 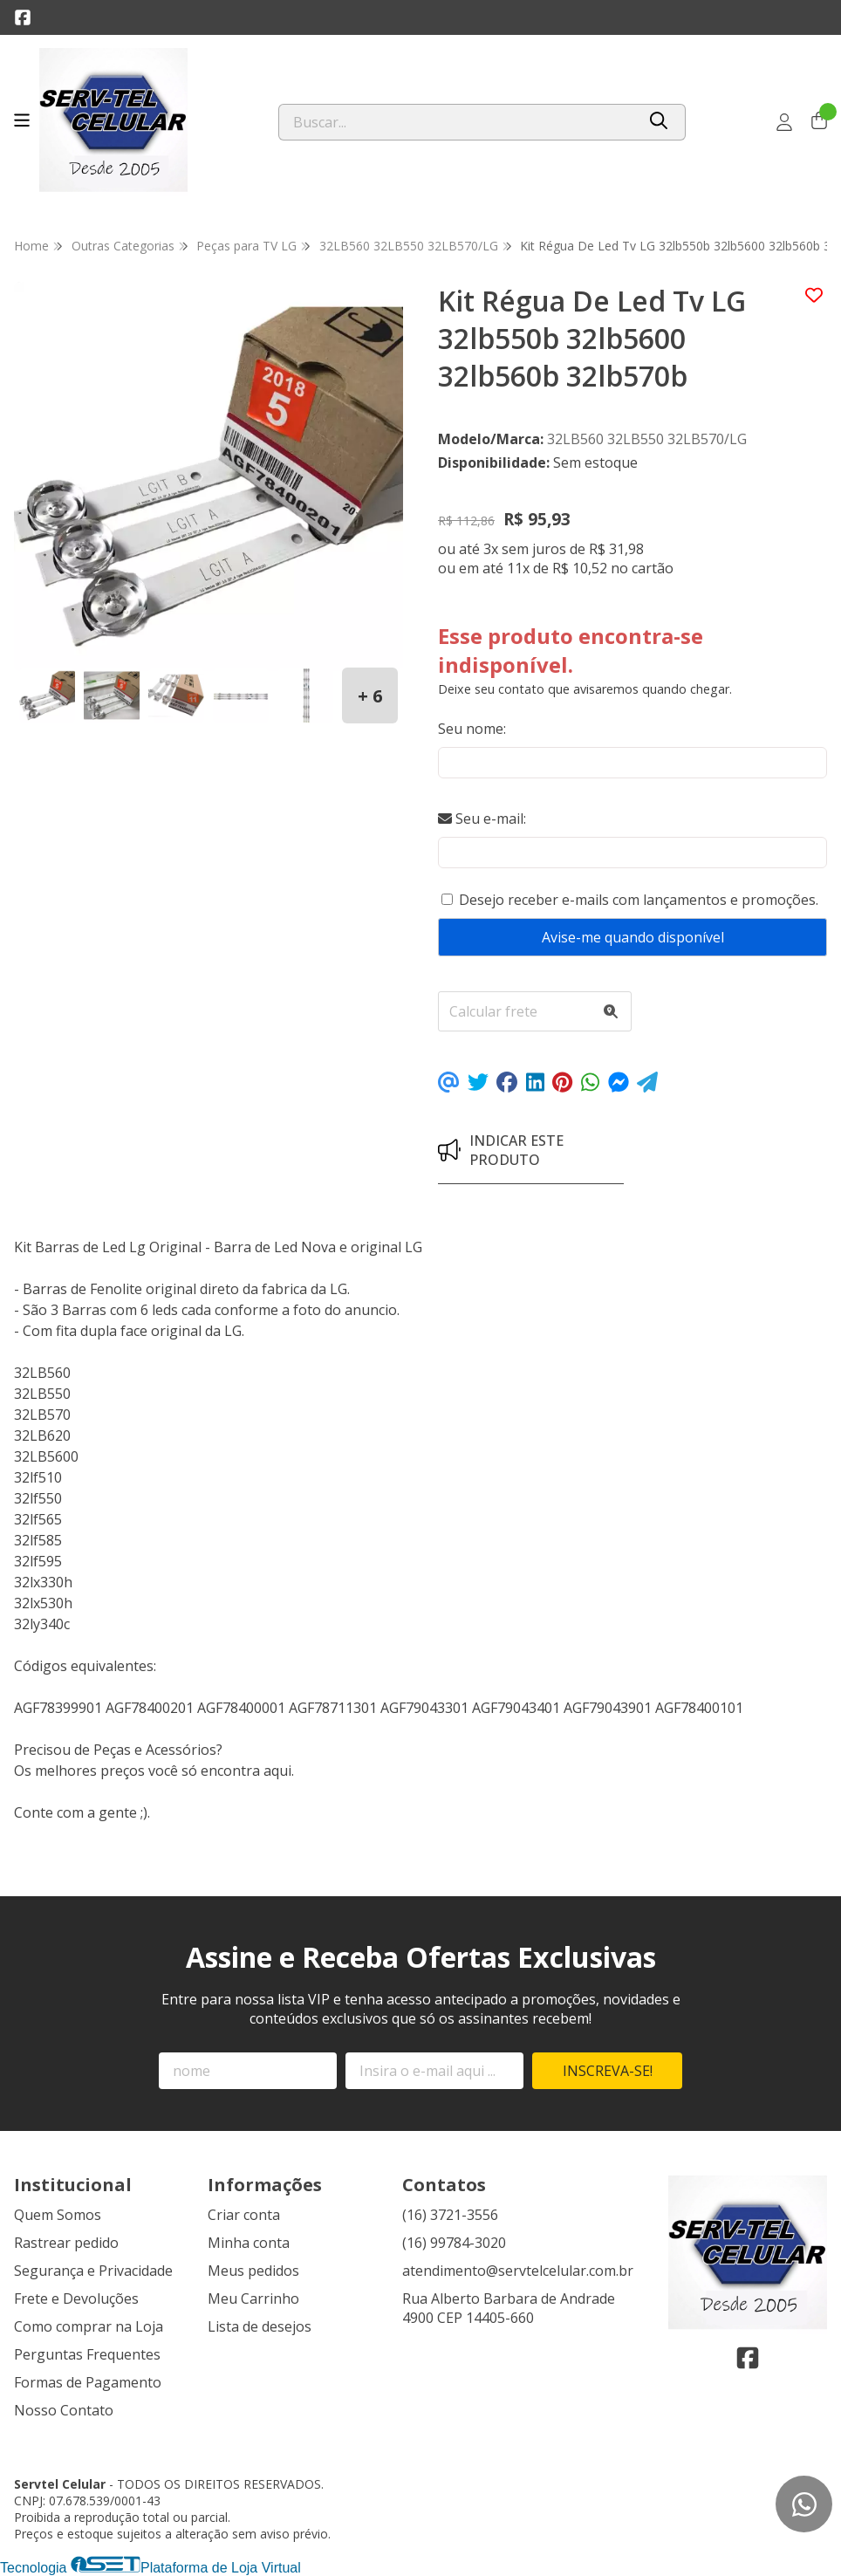 I want to click on Meus pedidos, so click(x=253, y=2270).